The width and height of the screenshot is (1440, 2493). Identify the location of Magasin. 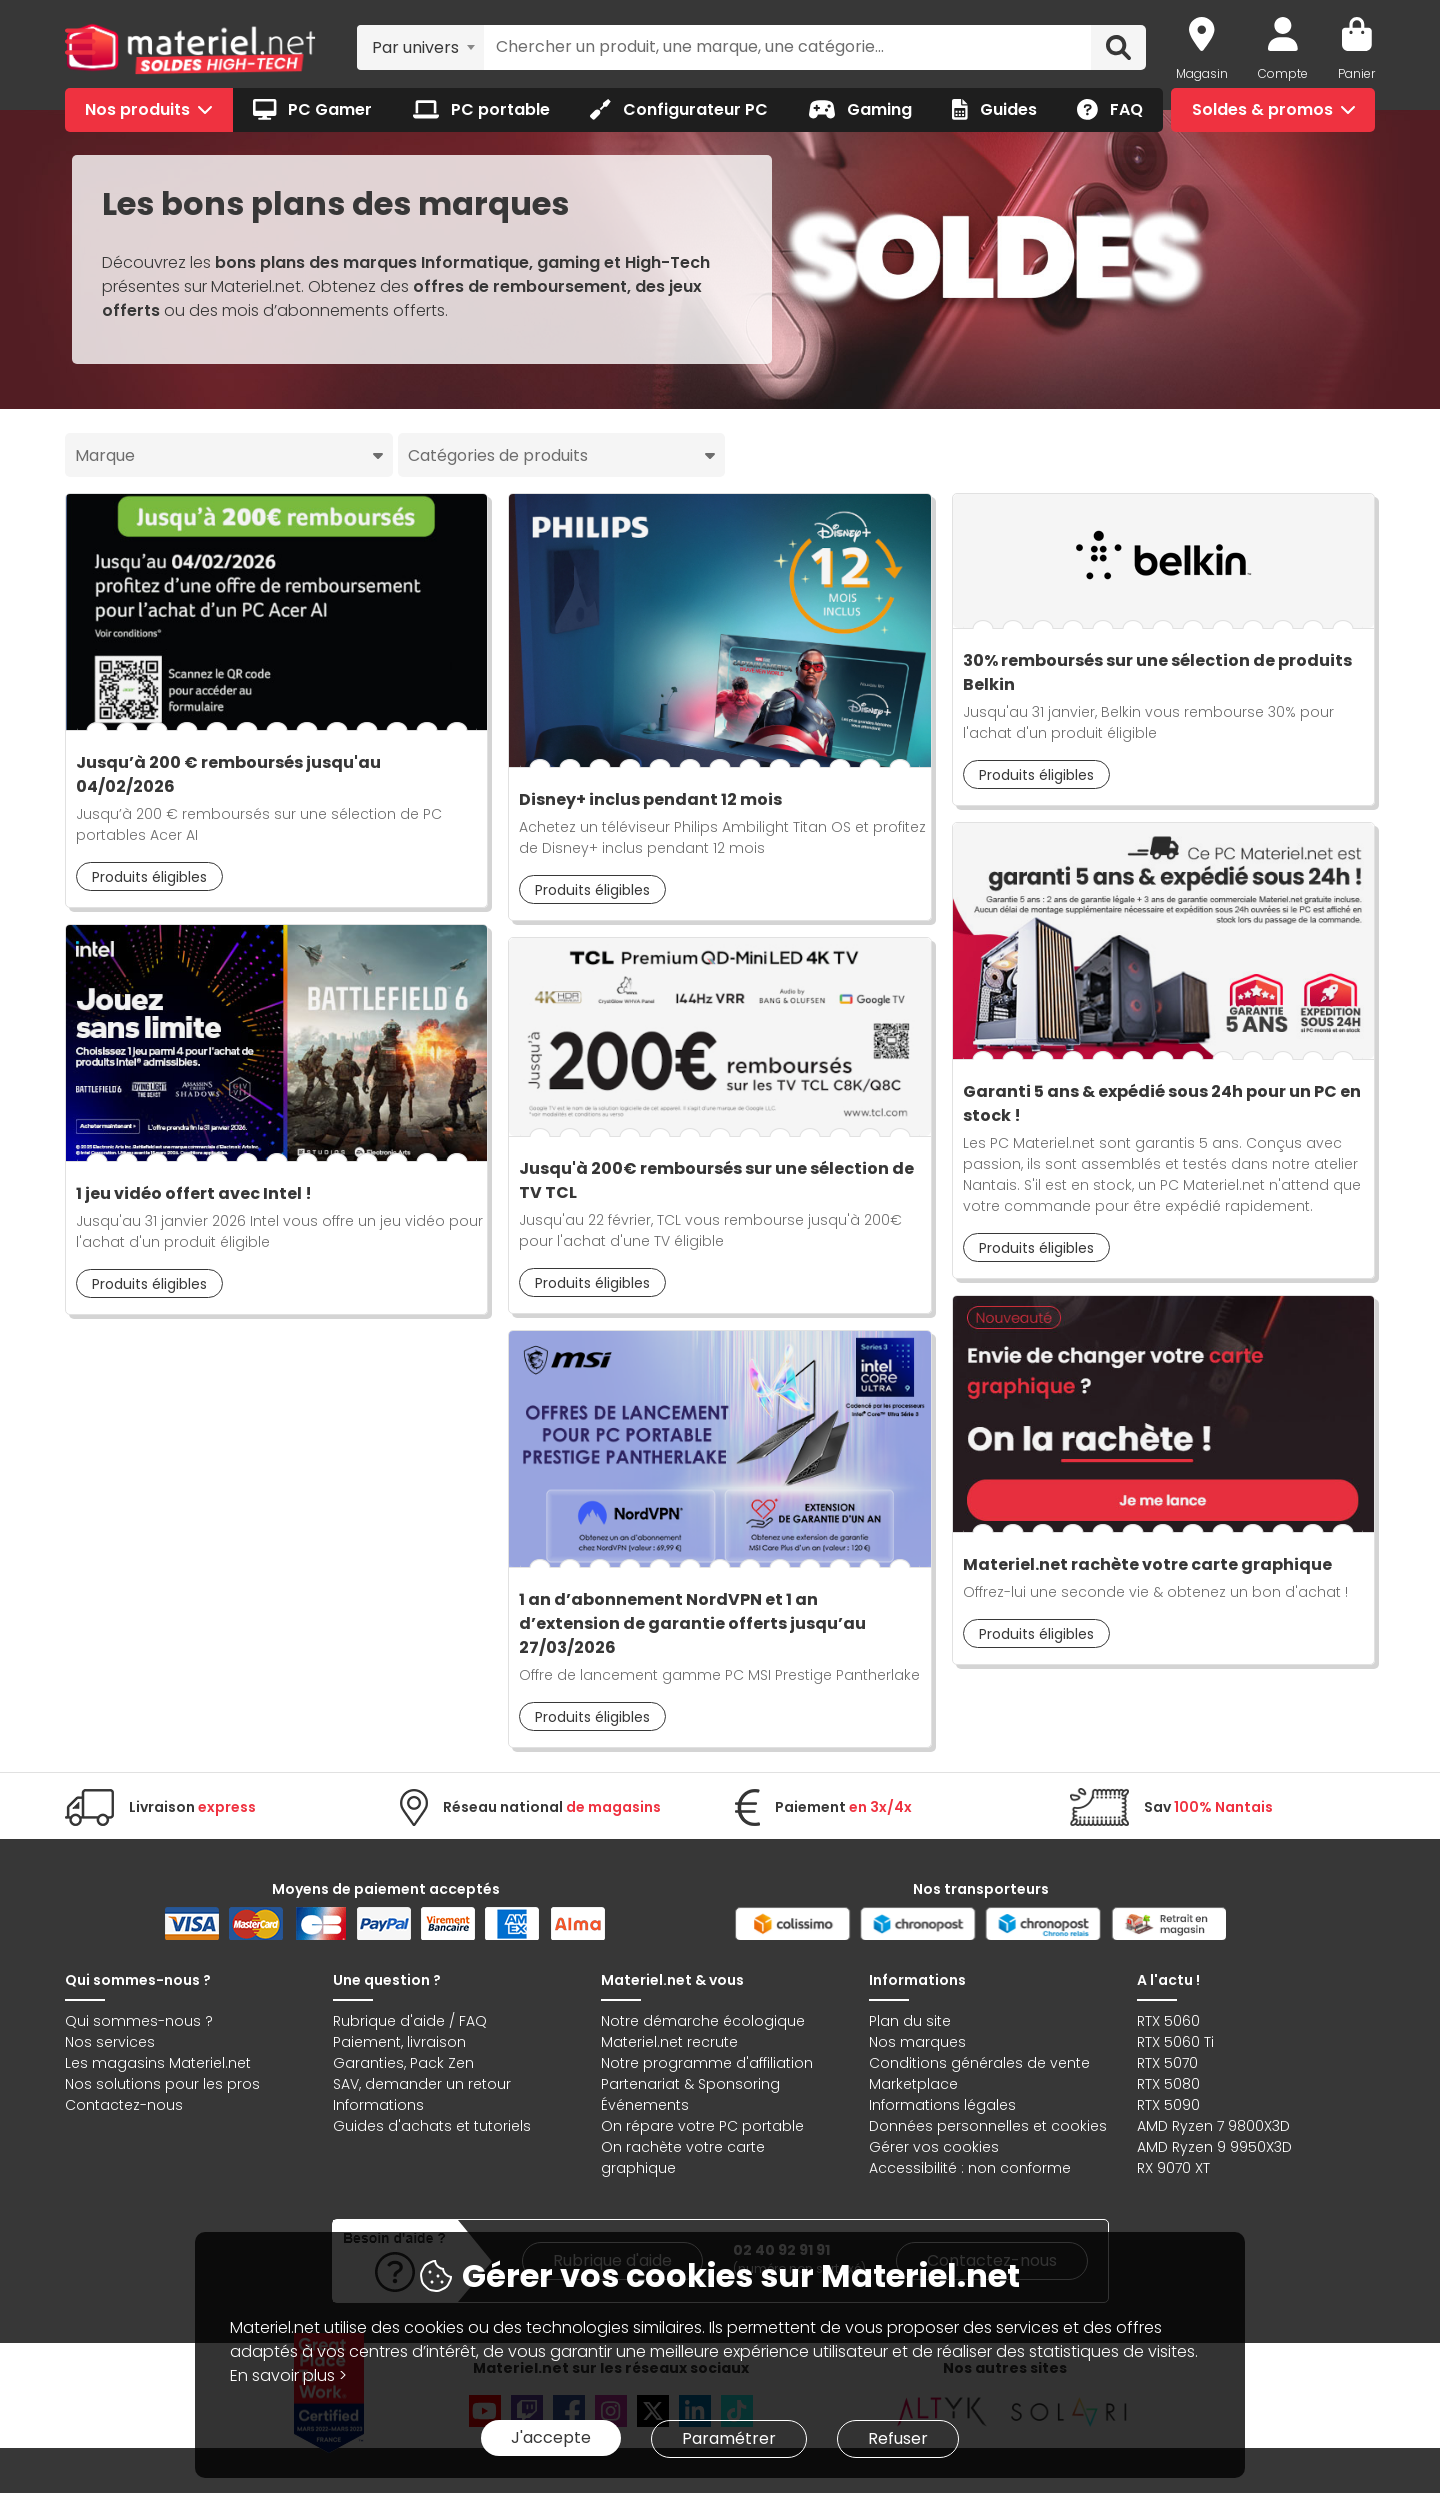
(1202, 73).